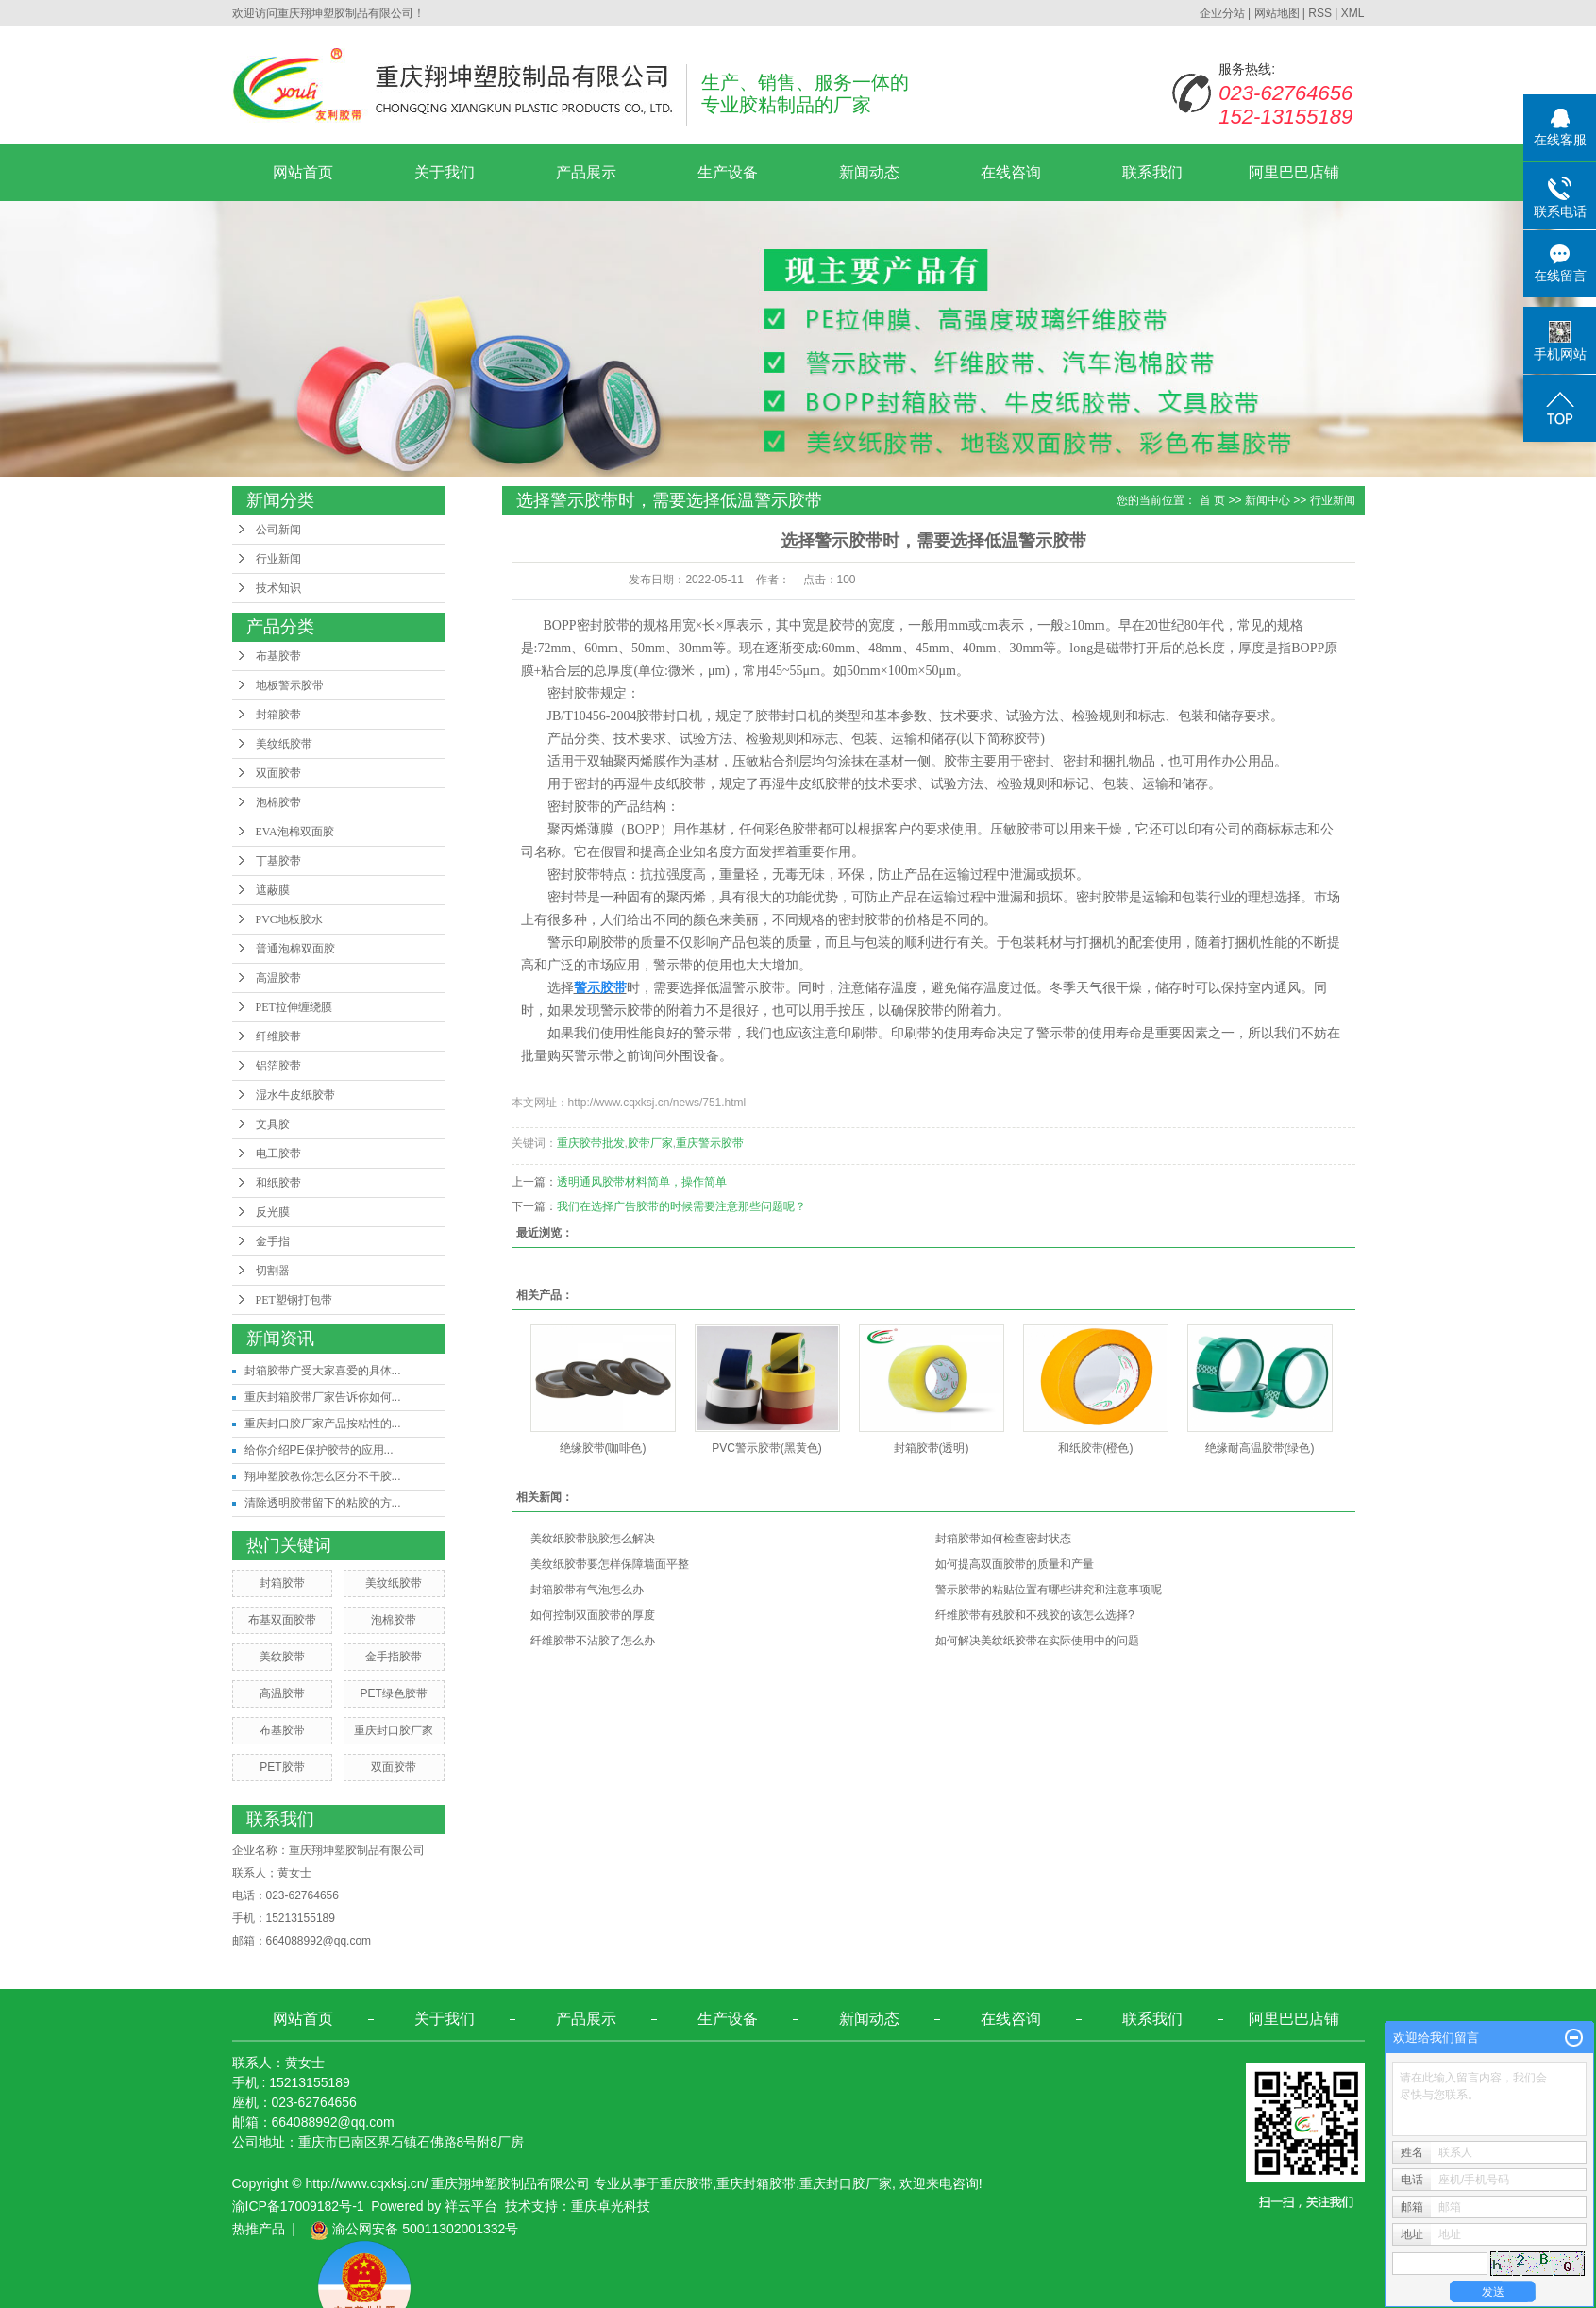 The image size is (1596, 2308). Describe the element at coordinates (1096, 1448) in the screenshot. I see `和纸胶带(橙色)` at that location.